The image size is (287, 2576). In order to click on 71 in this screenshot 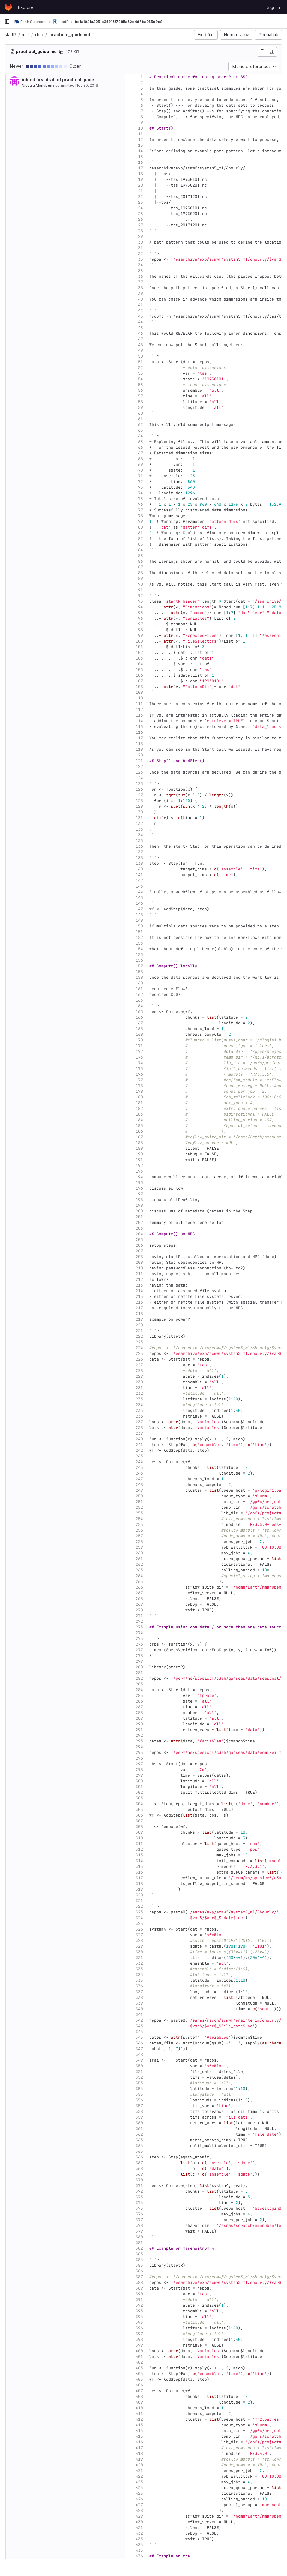, I will do `click(140, 475)`.